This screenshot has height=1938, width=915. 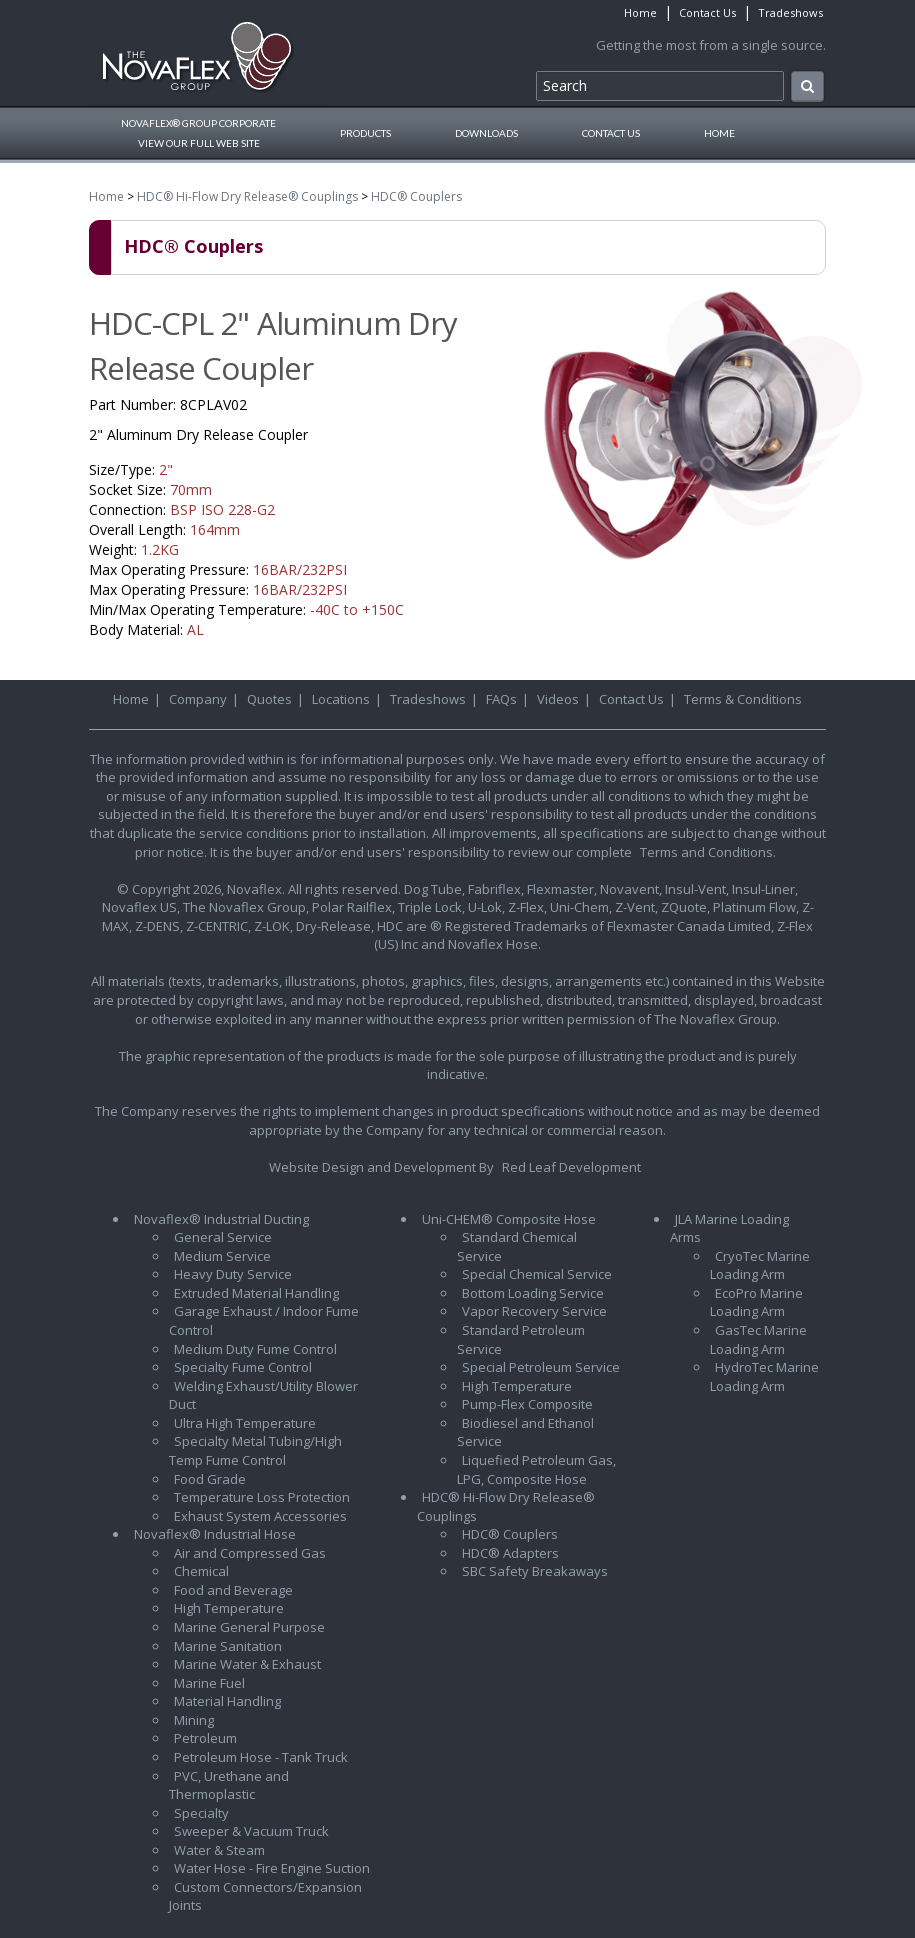 What do you see at coordinates (729, 1228) in the screenshot?
I see `JLA Marine Loading Arms` at bounding box center [729, 1228].